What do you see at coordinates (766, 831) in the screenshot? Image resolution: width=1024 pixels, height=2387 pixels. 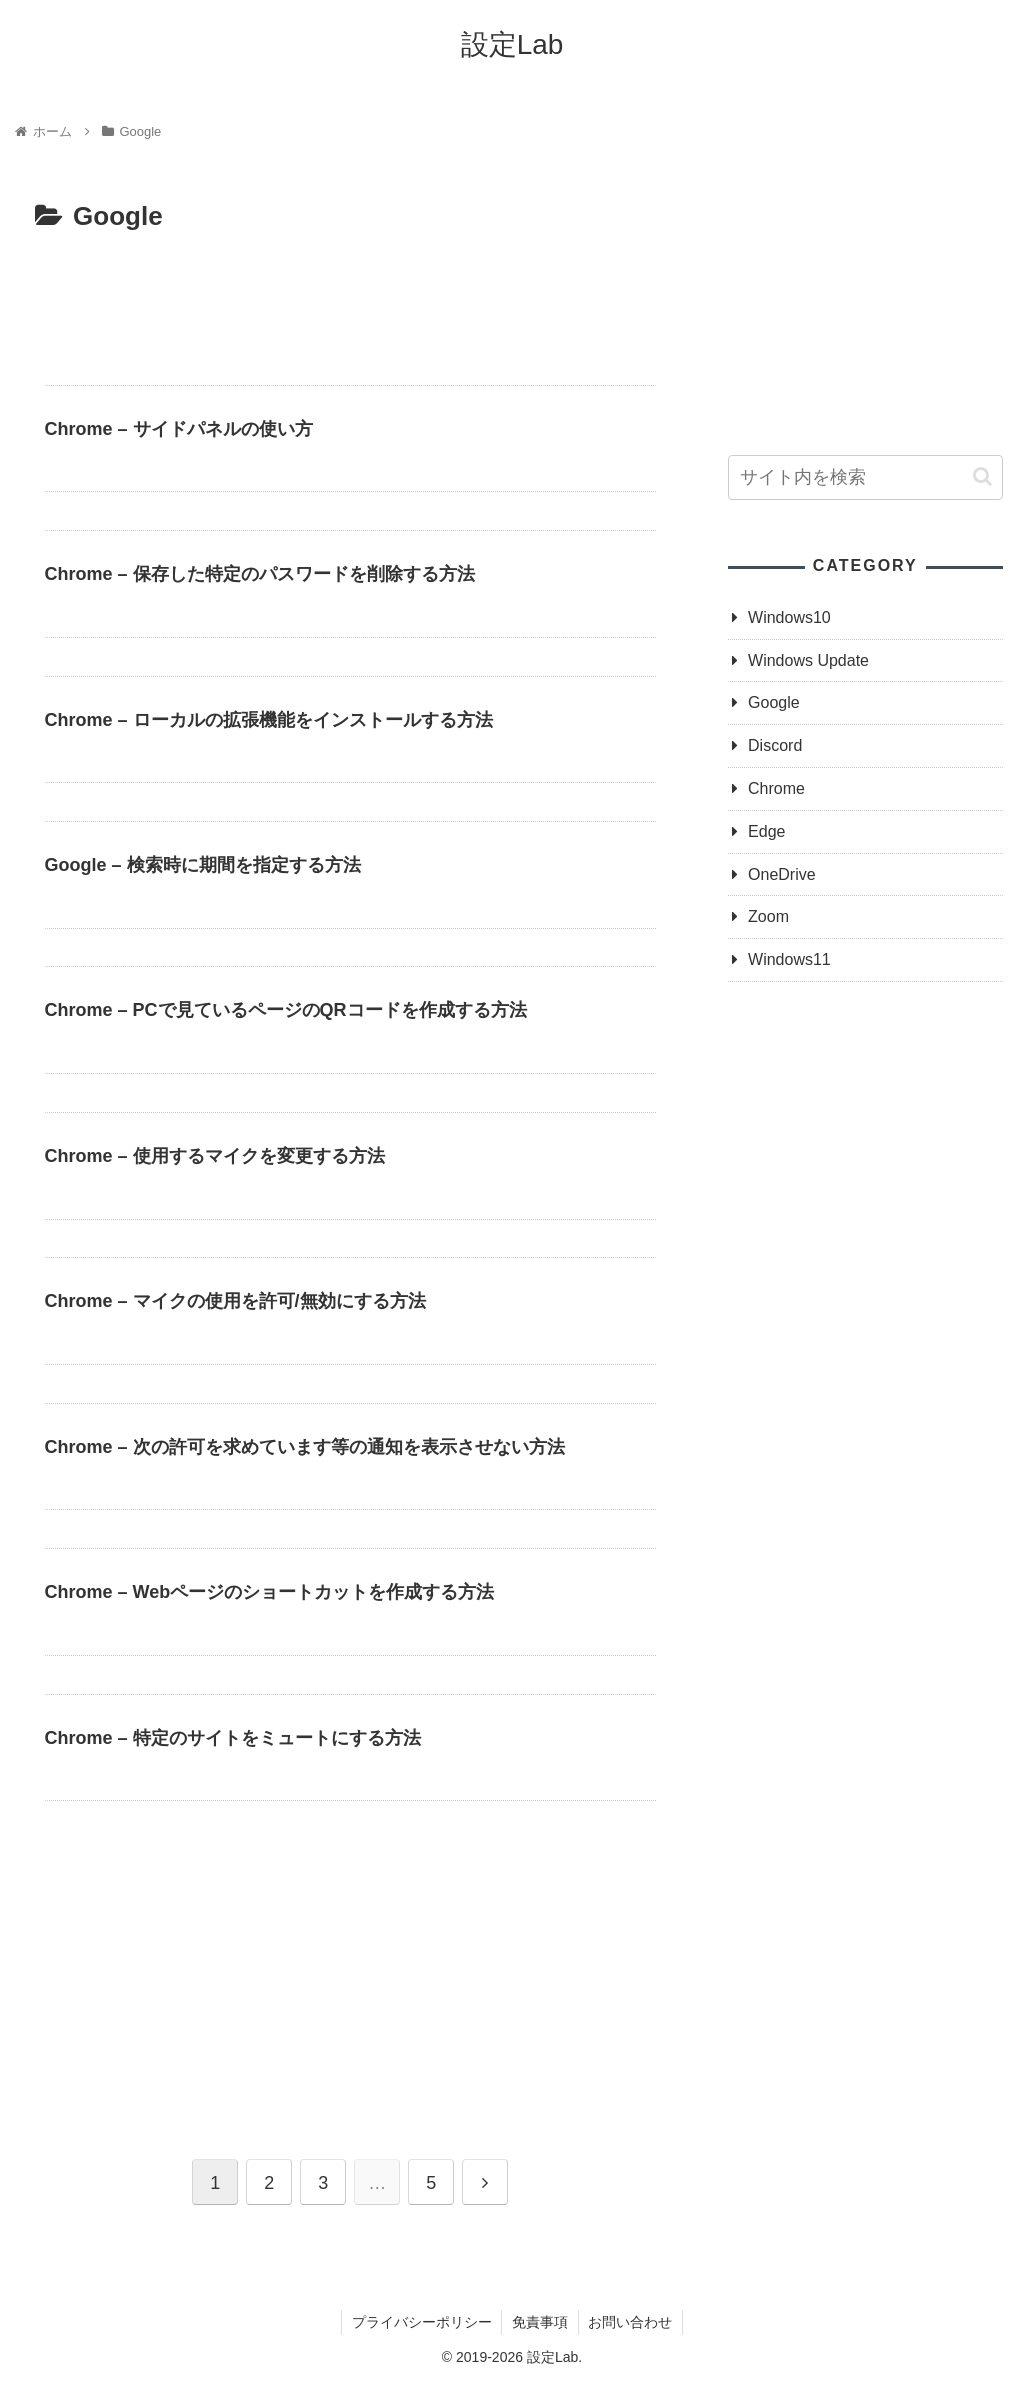 I see `Edge` at bounding box center [766, 831].